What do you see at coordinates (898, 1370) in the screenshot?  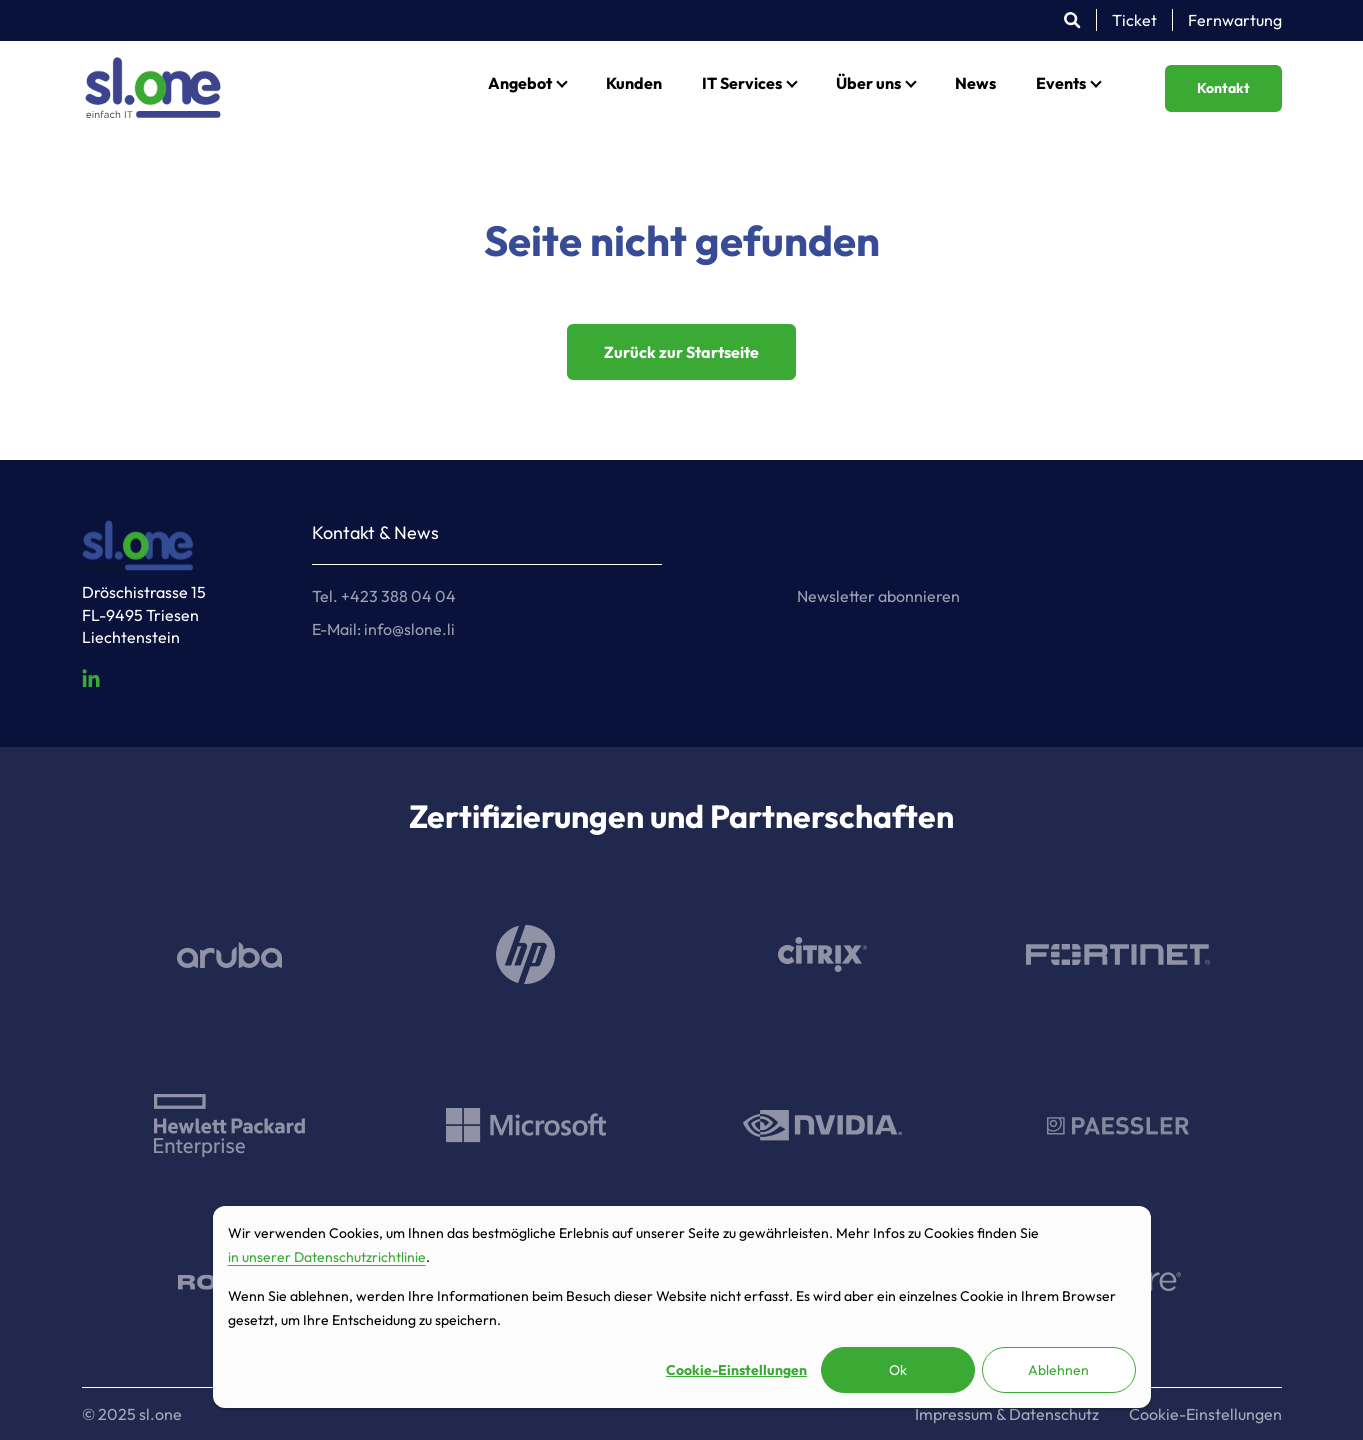 I see `Ok` at bounding box center [898, 1370].